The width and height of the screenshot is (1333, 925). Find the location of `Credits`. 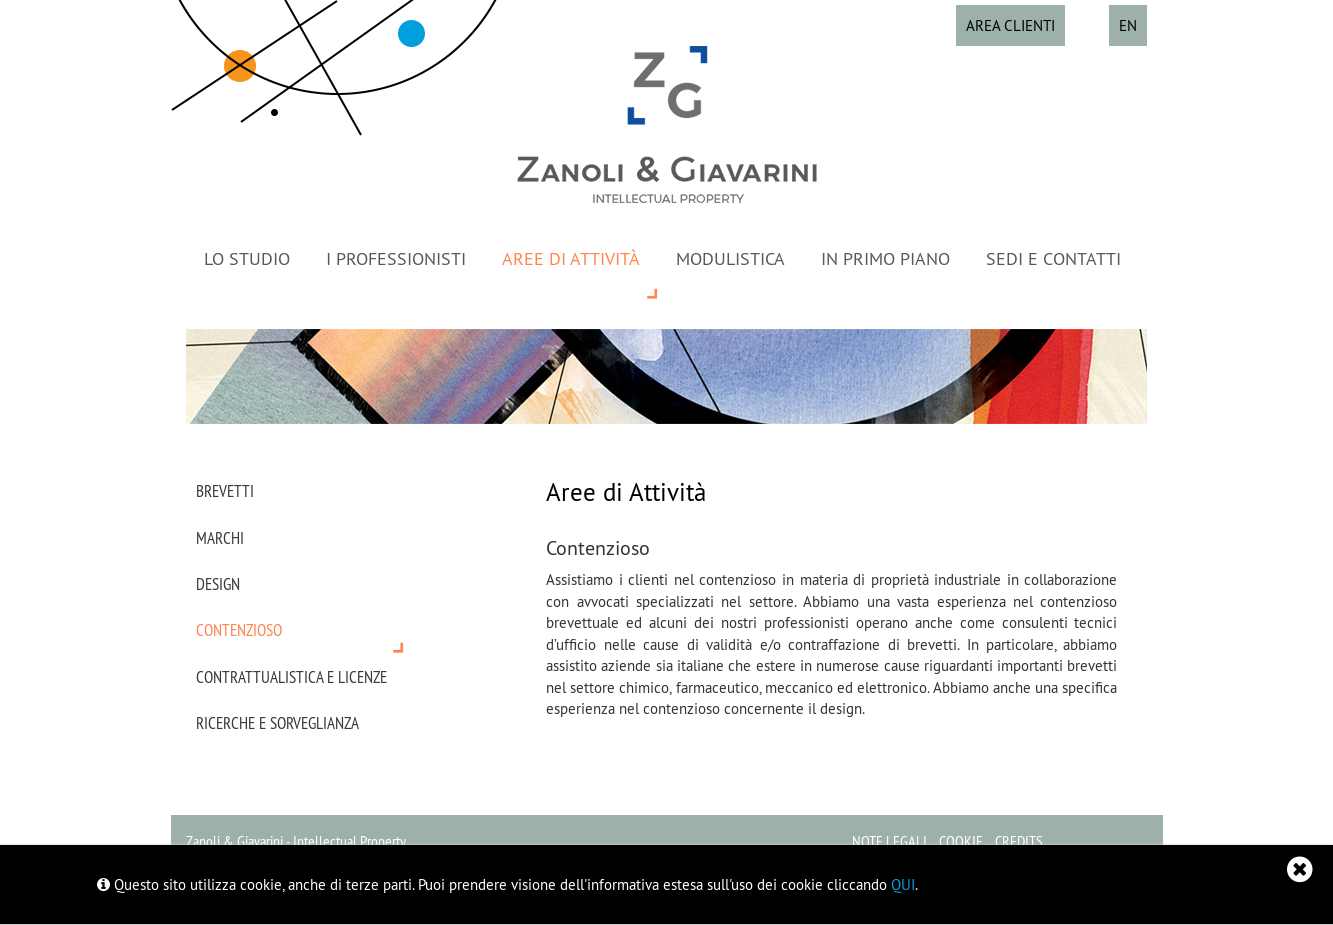

Credits is located at coordinates (1019, 841).